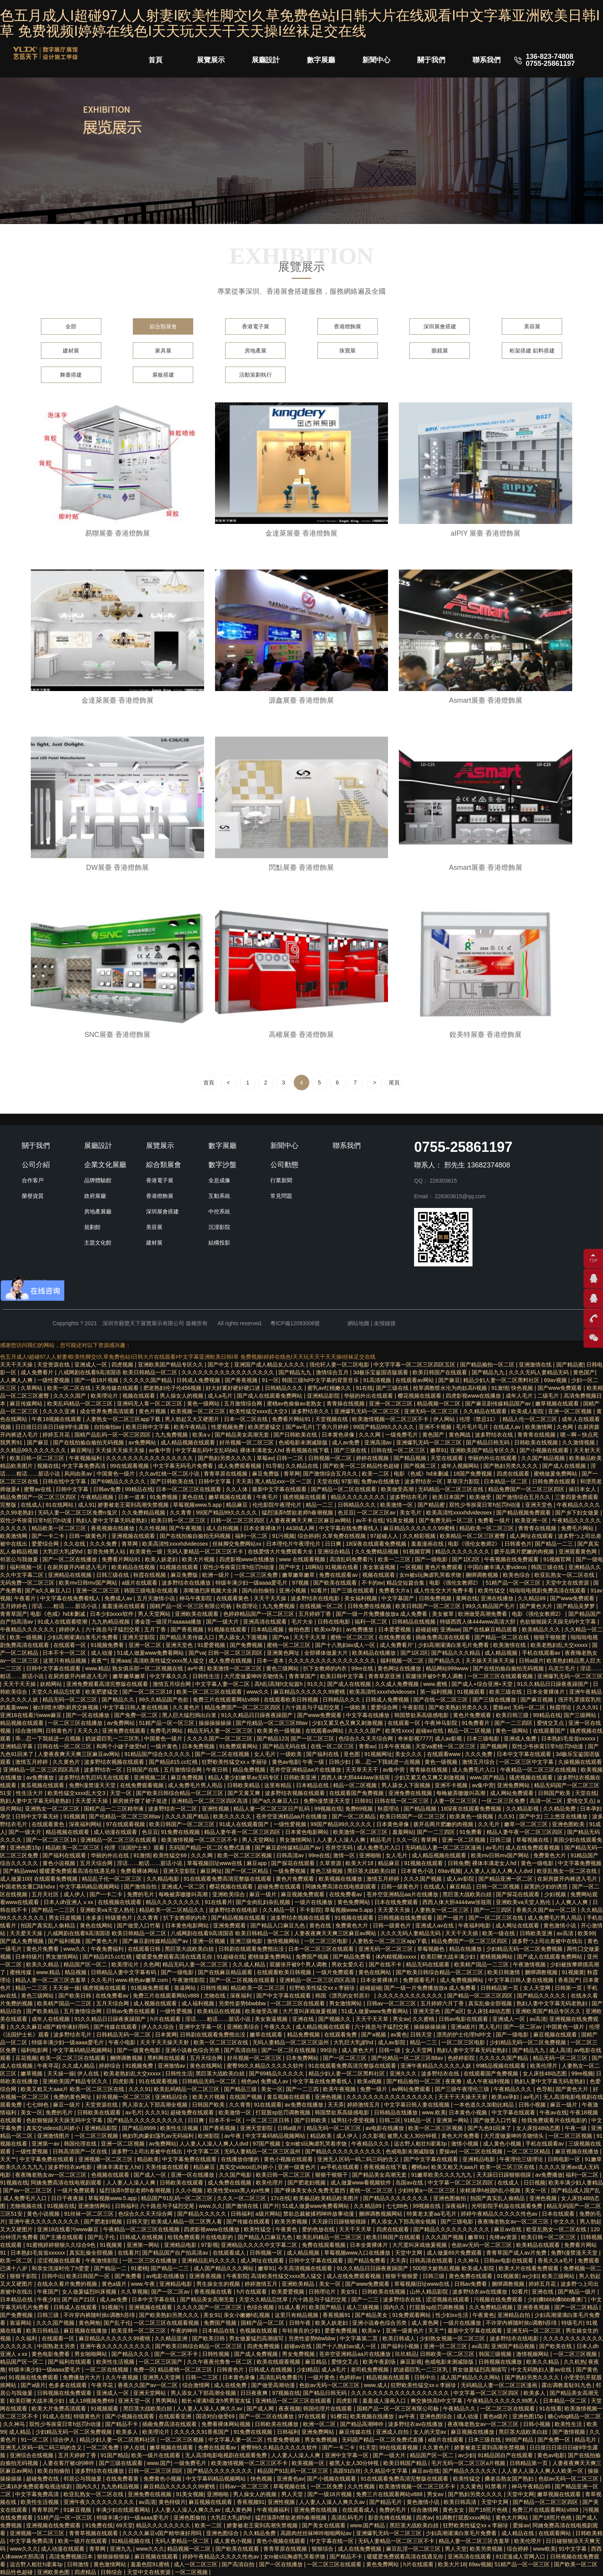 This screenshot has width=603, height=2576. What do you see at coordinates (543, 1458) in the screenshot?
I see `久久国产精品视频` at bounding box center [543, 1458].